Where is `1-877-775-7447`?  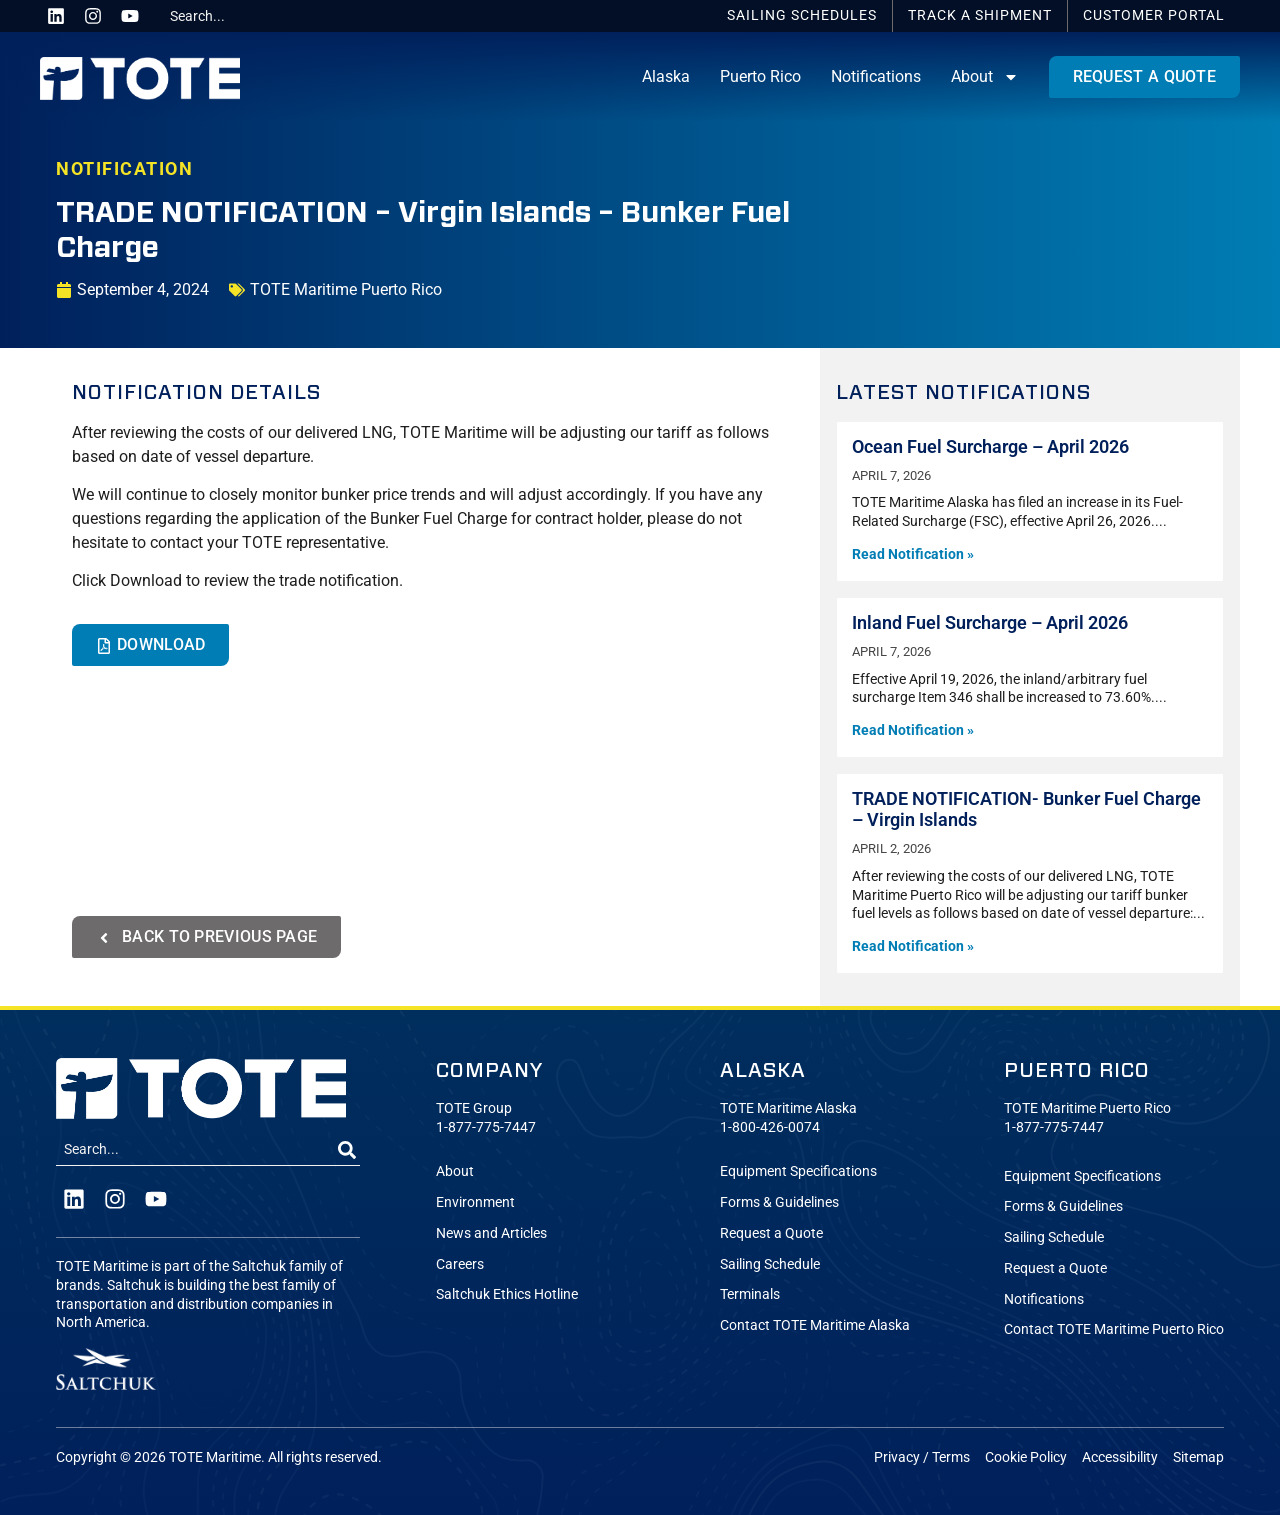
1-877-775-7447 is located at coordinates (486, 1127).